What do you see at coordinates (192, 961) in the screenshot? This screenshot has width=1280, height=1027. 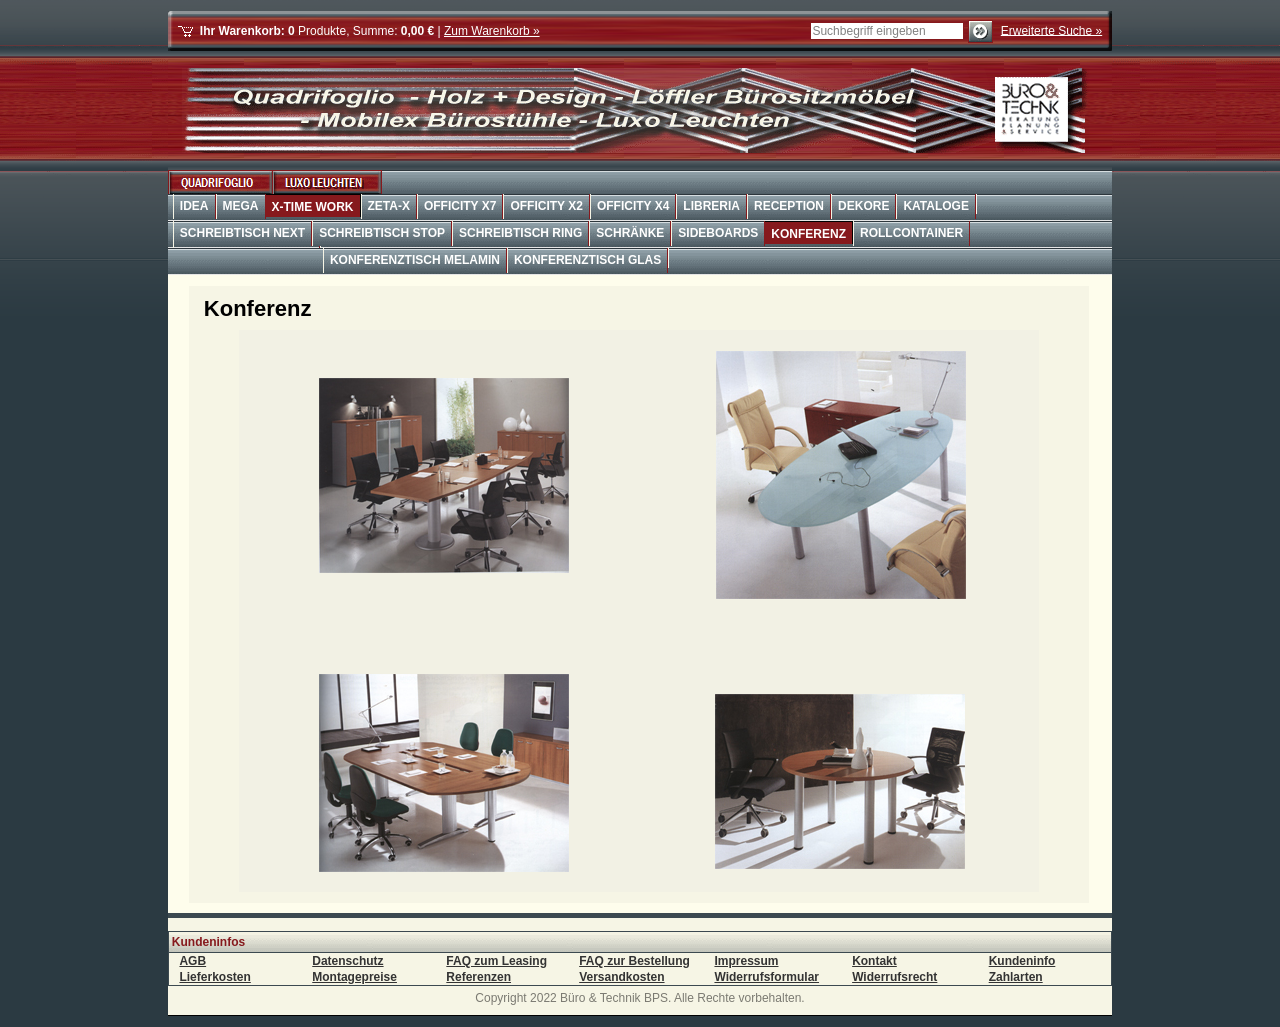 I see `AGB` at bounding box center [192, 961].